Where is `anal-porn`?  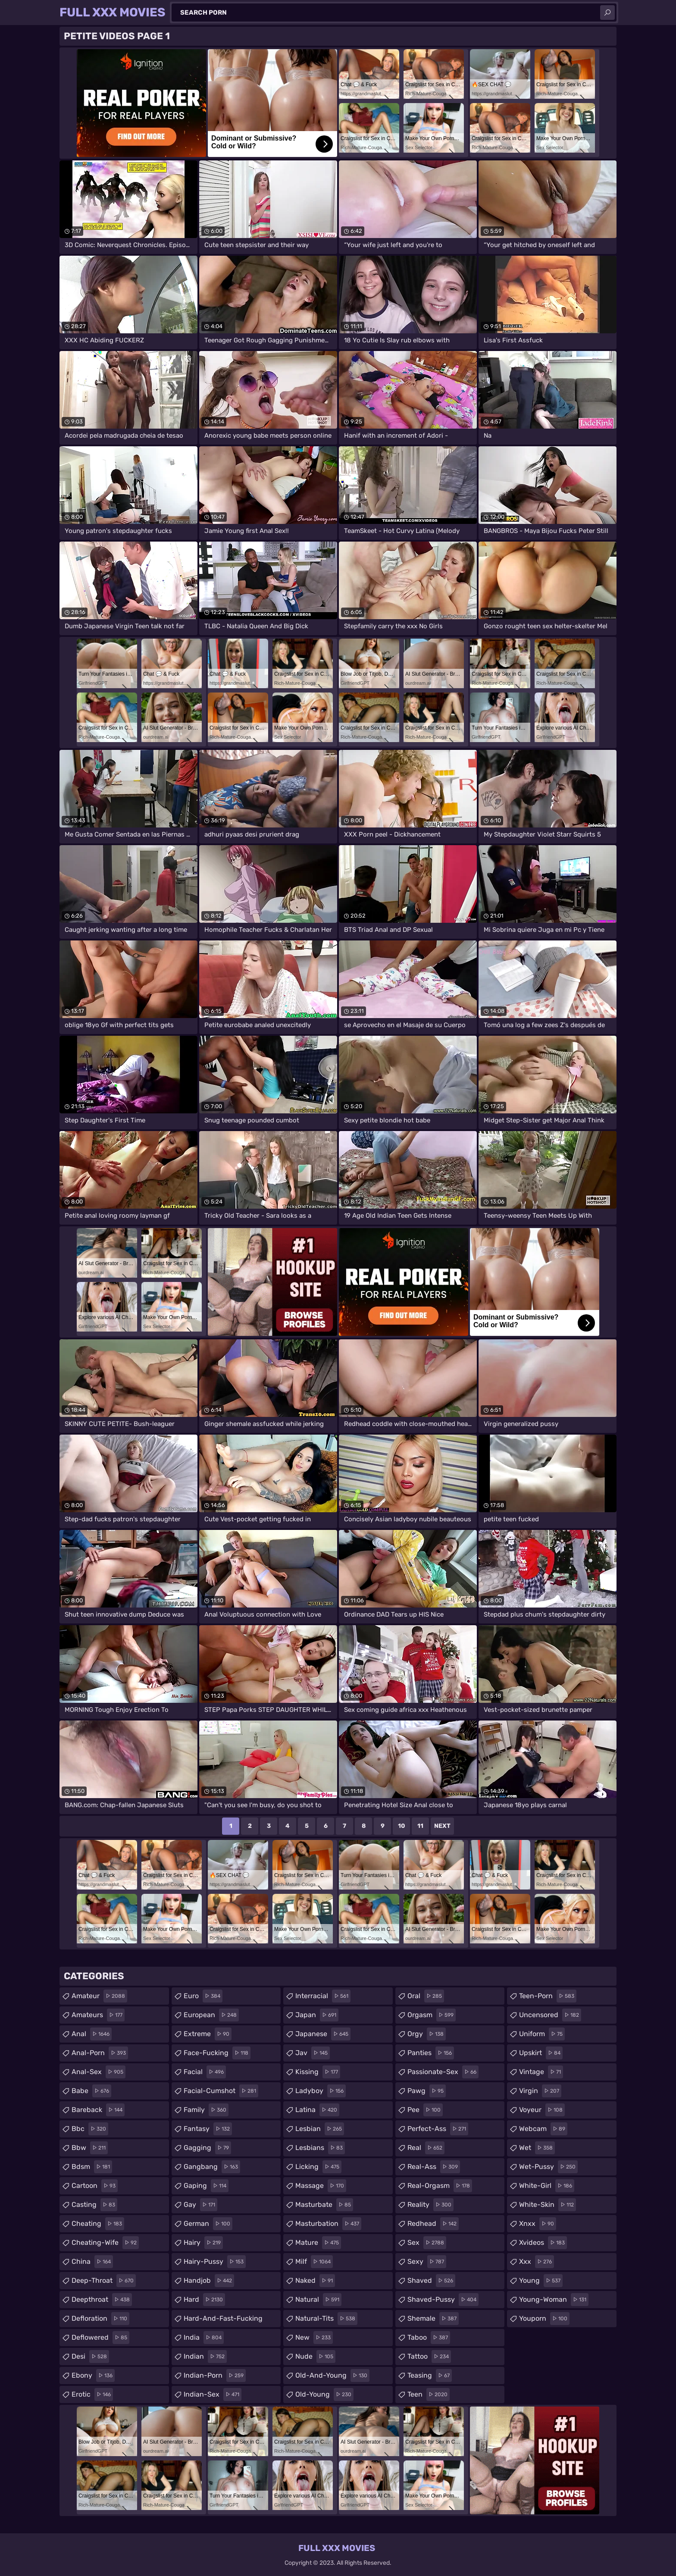
anal-porn is located at coordinates (100, 2052).